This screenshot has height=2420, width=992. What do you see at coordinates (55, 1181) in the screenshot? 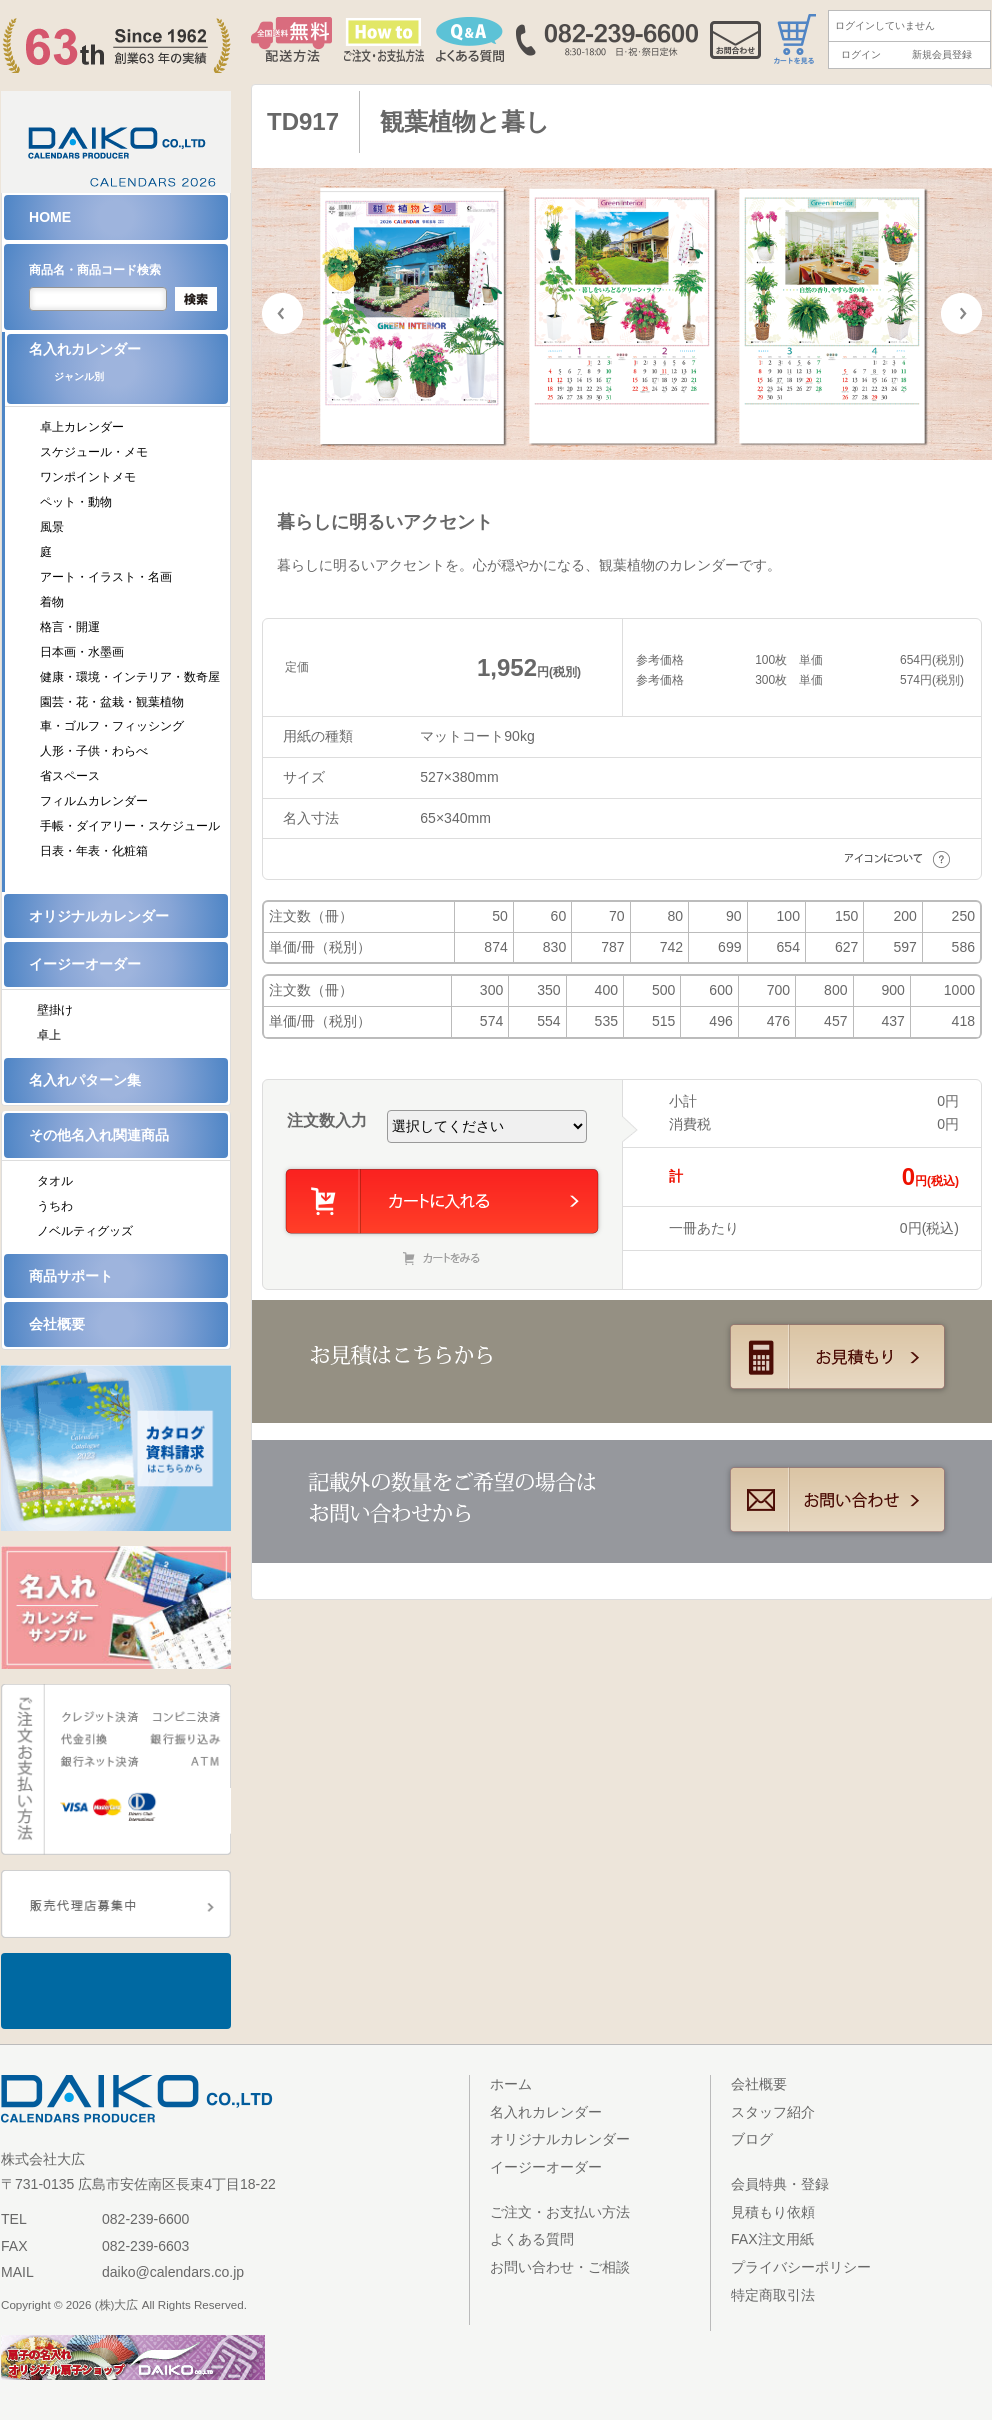
I see `タオル` at bounding box center [55, 1181].